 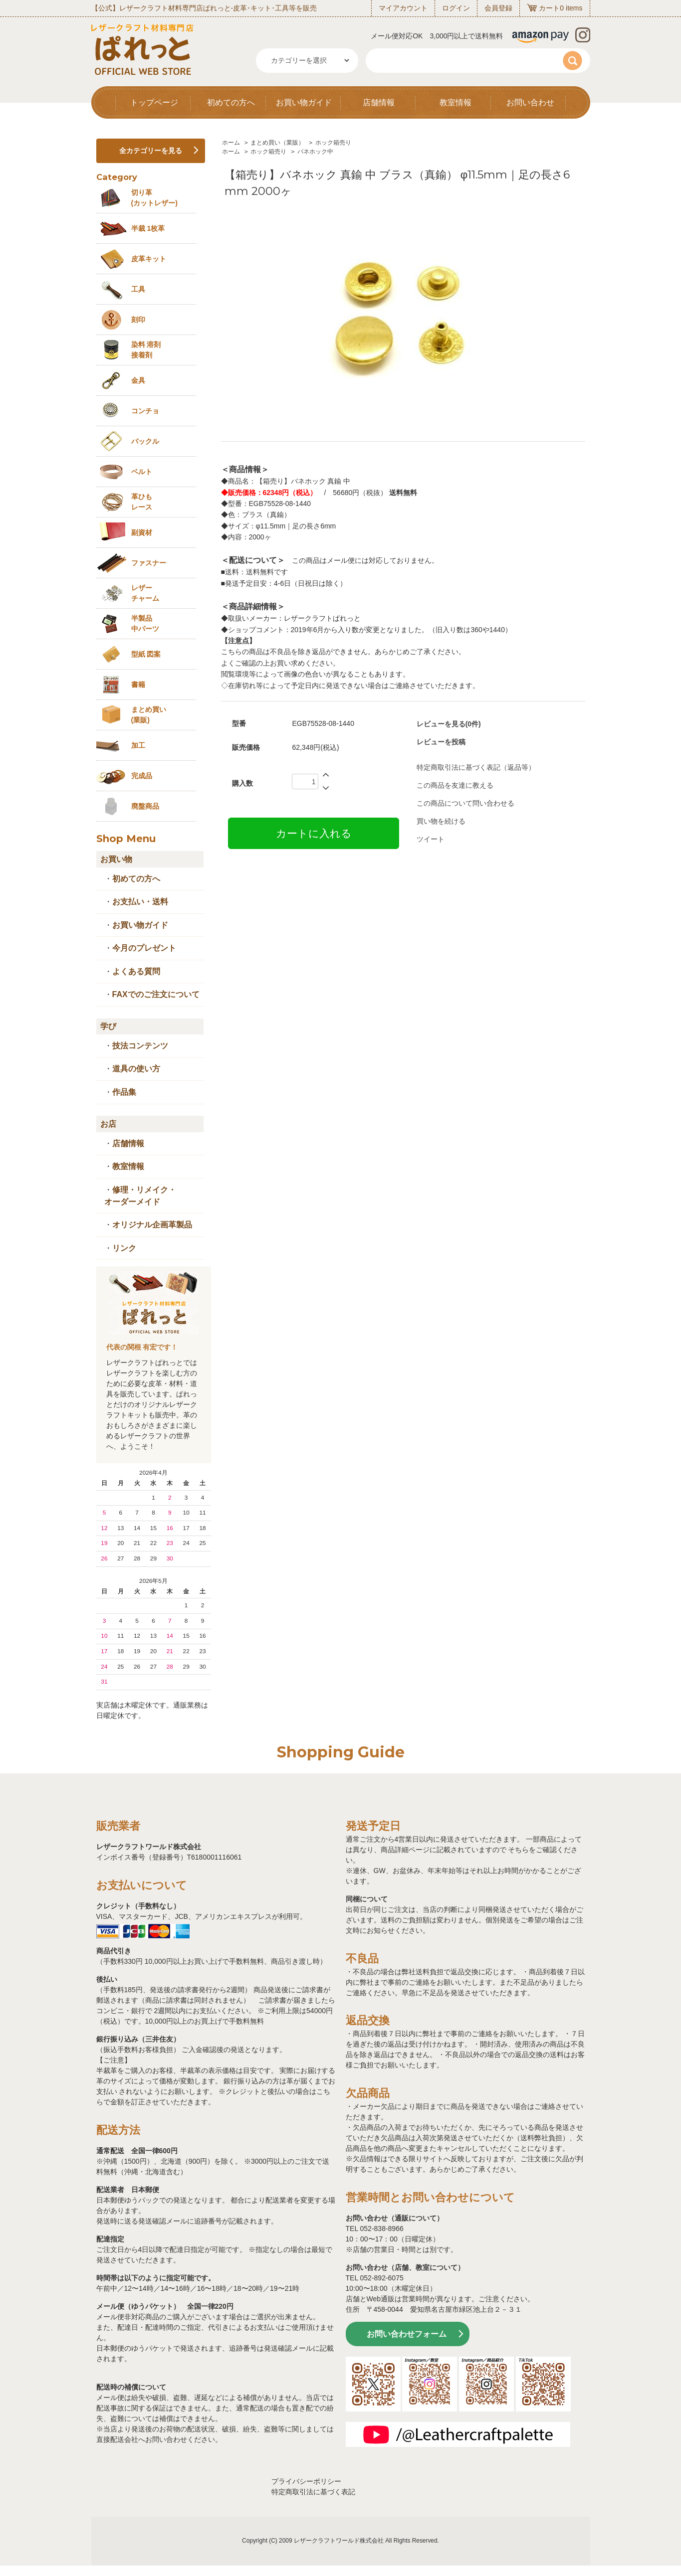 I want to click on お店, so click(x=108, y=1124).